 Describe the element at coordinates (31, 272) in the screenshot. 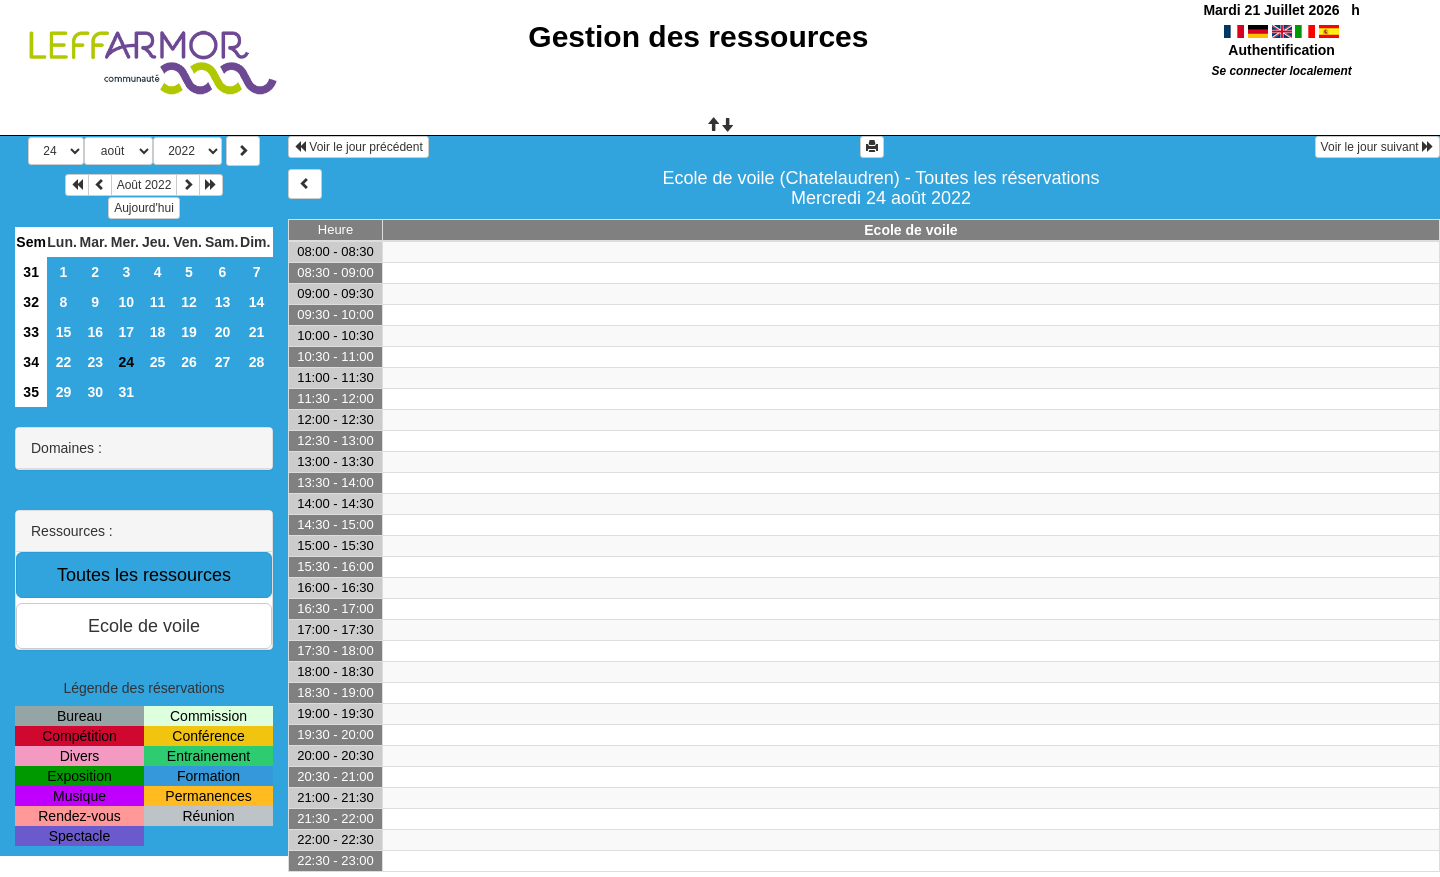

I see `31` at that location.